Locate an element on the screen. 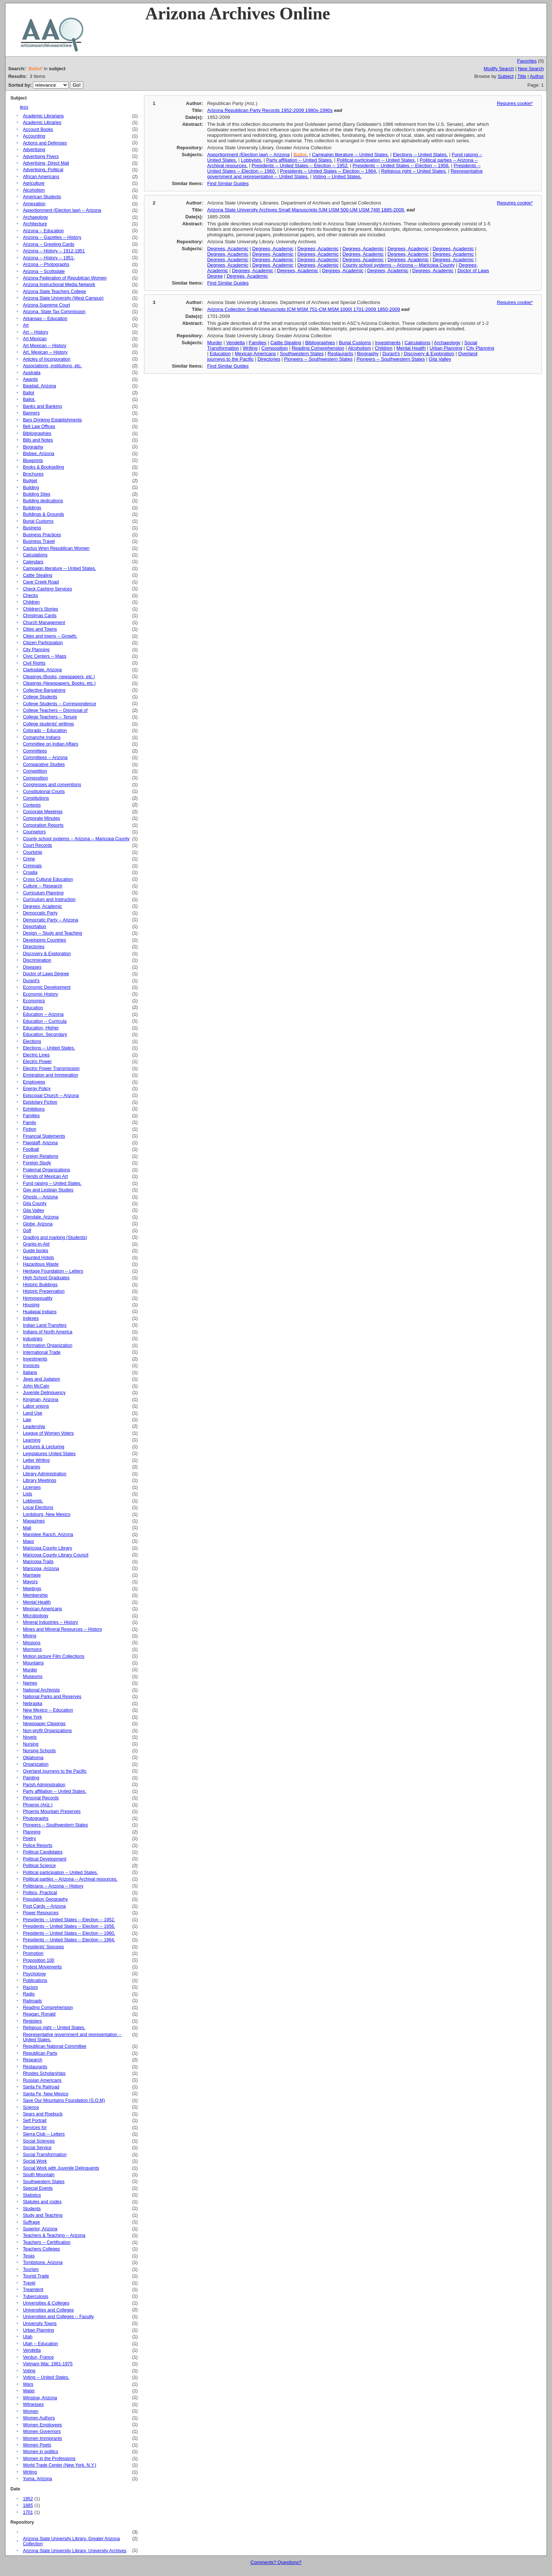 The width and height of the screenshot is (552, 2576). Juvenile Delinquency is located at coordinates (44, 1392).